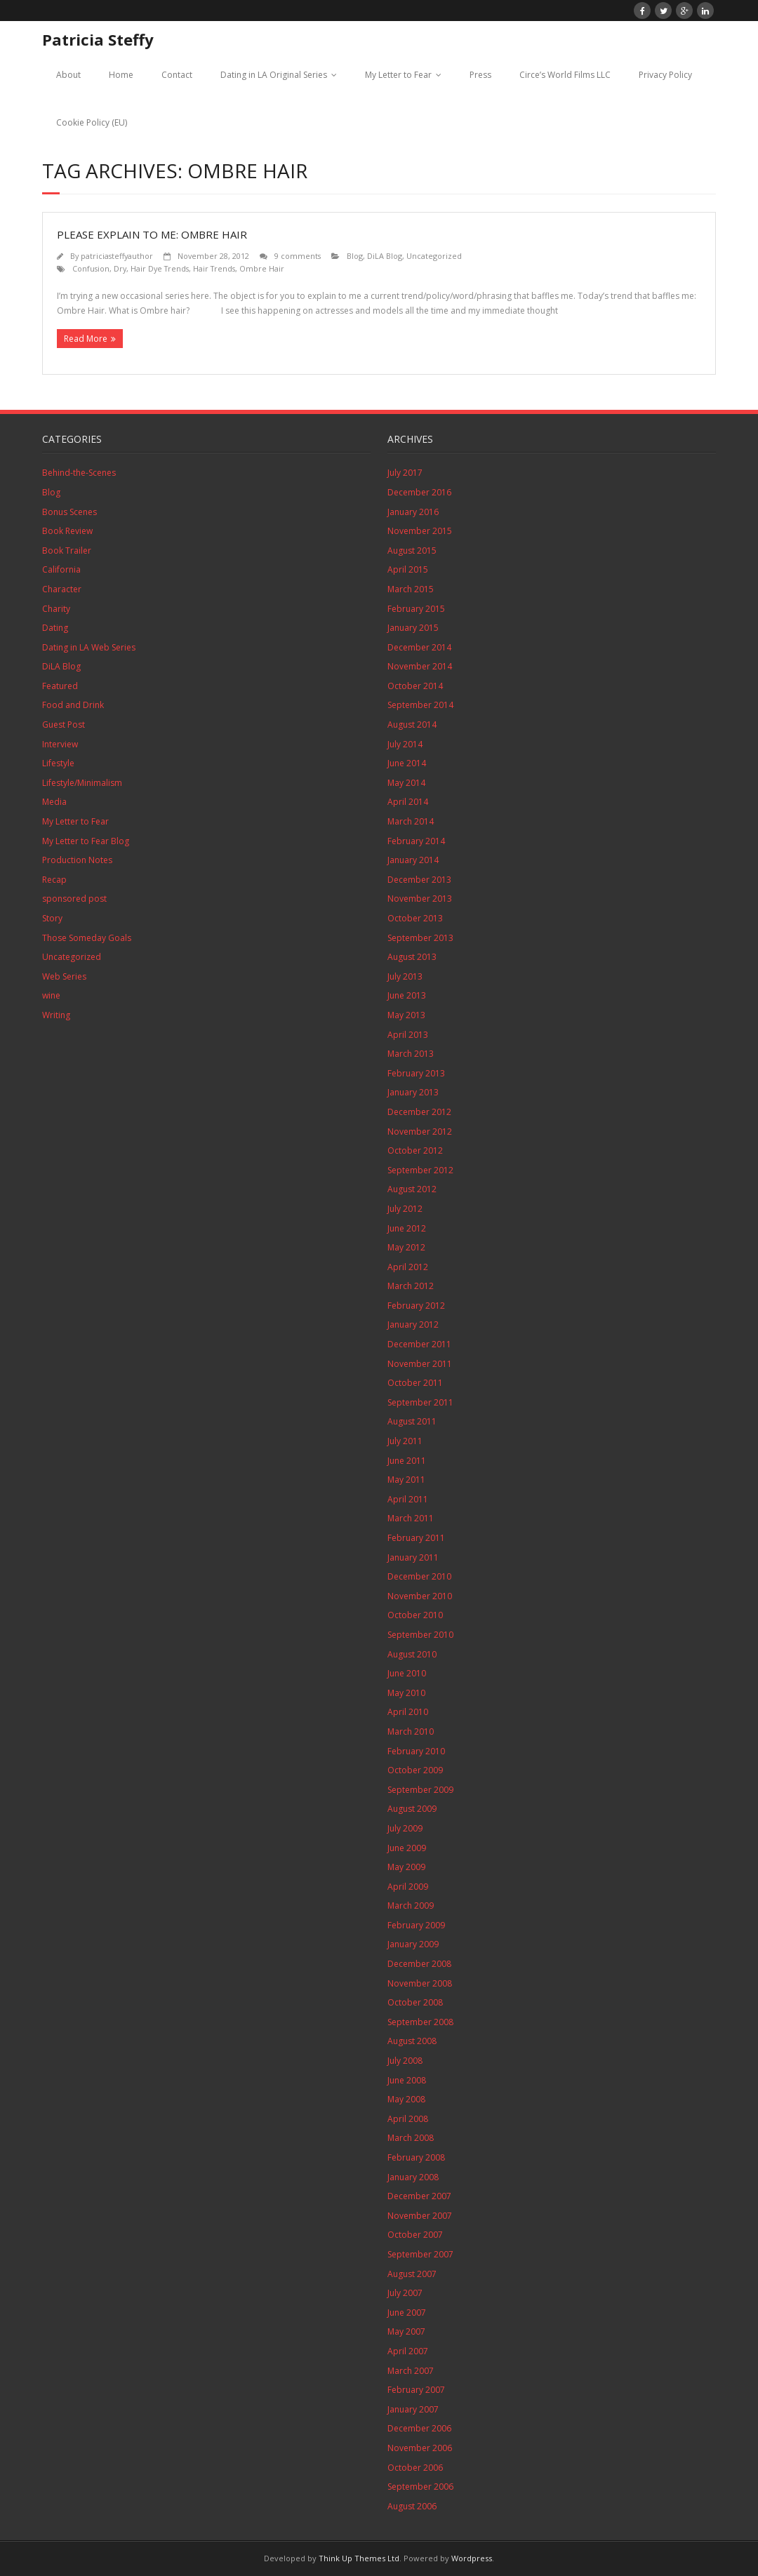 The image size is (758, 2576). I want to click on February 2011, so click(416, 1538).